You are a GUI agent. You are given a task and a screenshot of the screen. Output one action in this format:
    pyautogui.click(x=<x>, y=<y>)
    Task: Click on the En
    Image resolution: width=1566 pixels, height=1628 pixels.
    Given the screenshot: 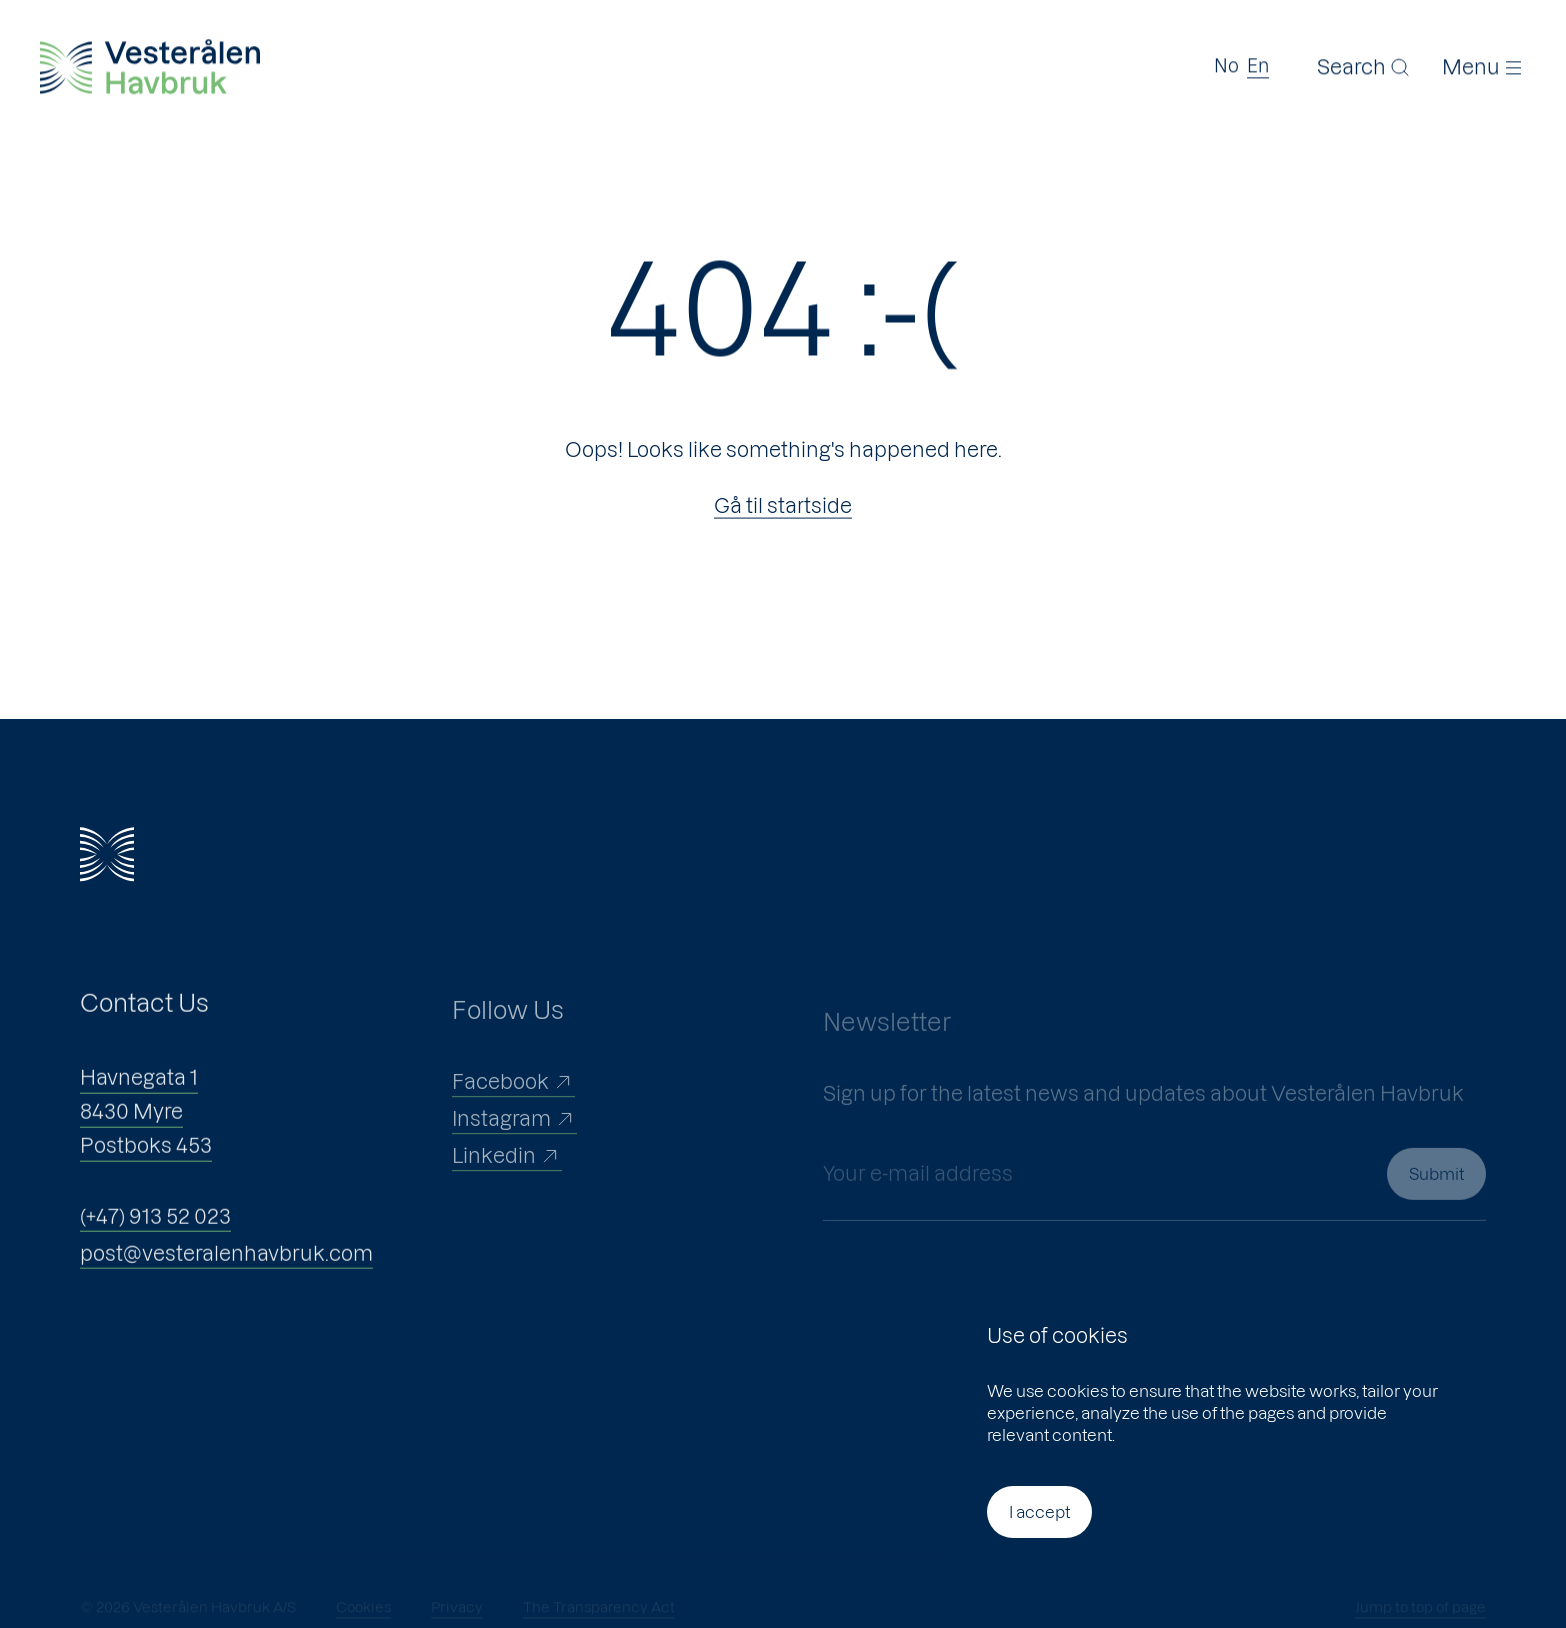 What is the action you would take?
    pyautogui.click(x=1258, y=64)
    